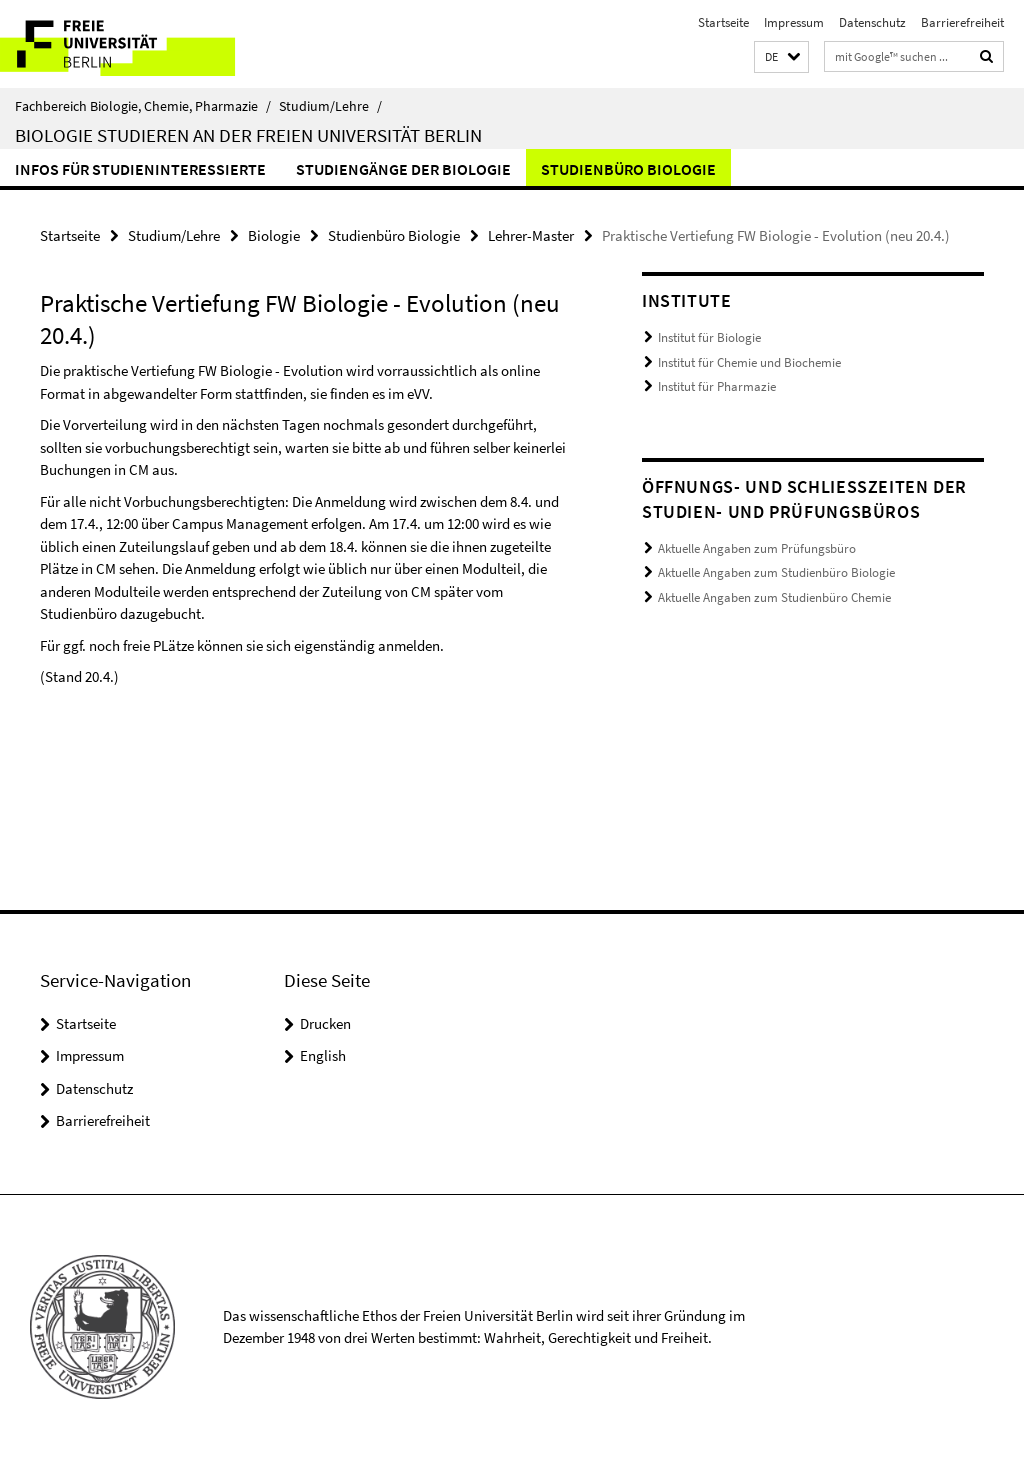  What do you see at coordinates (628, 169) in the screenshot?
I see `Studienbüro Biologie` at bounding box center [628, 169].